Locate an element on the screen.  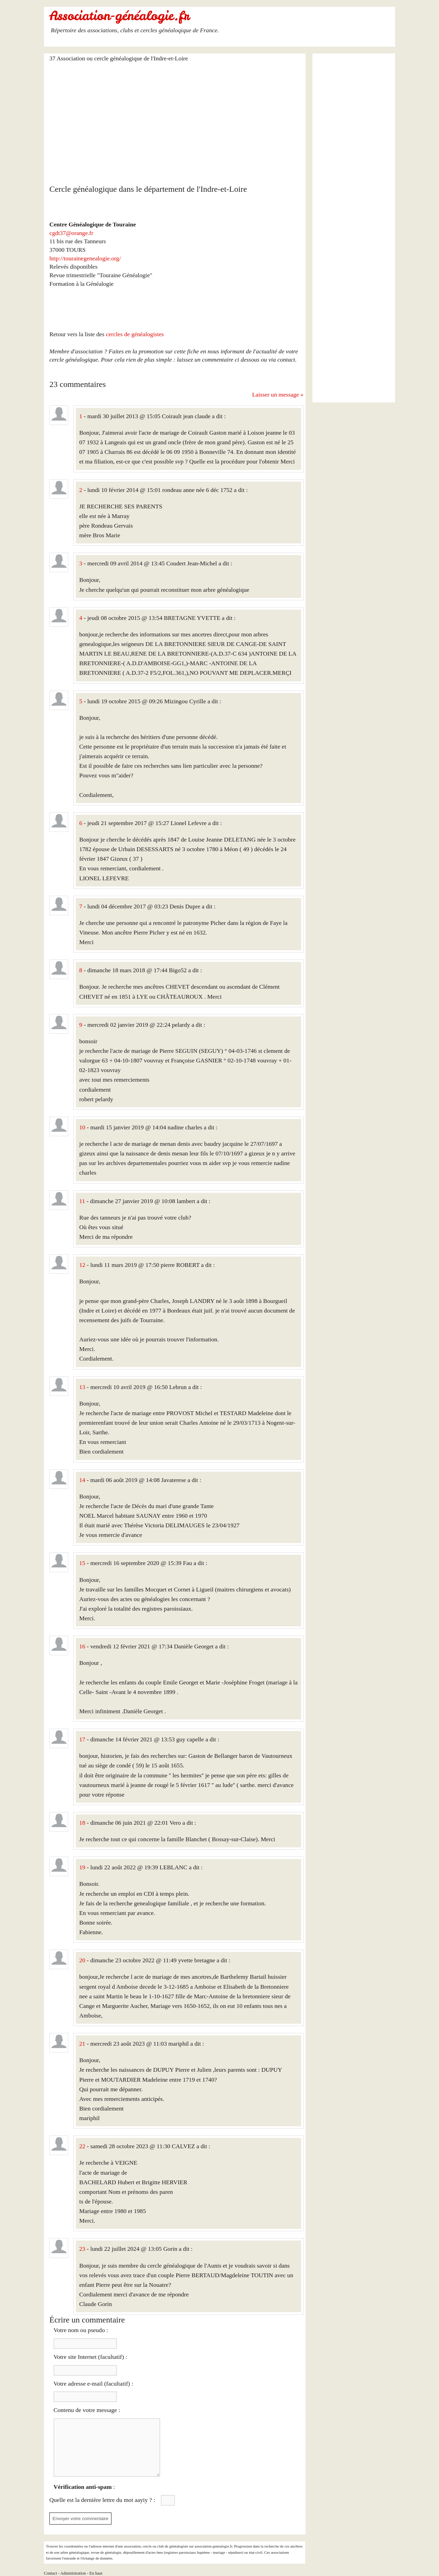
Laisser un message » is located at coordinates (278, 394).